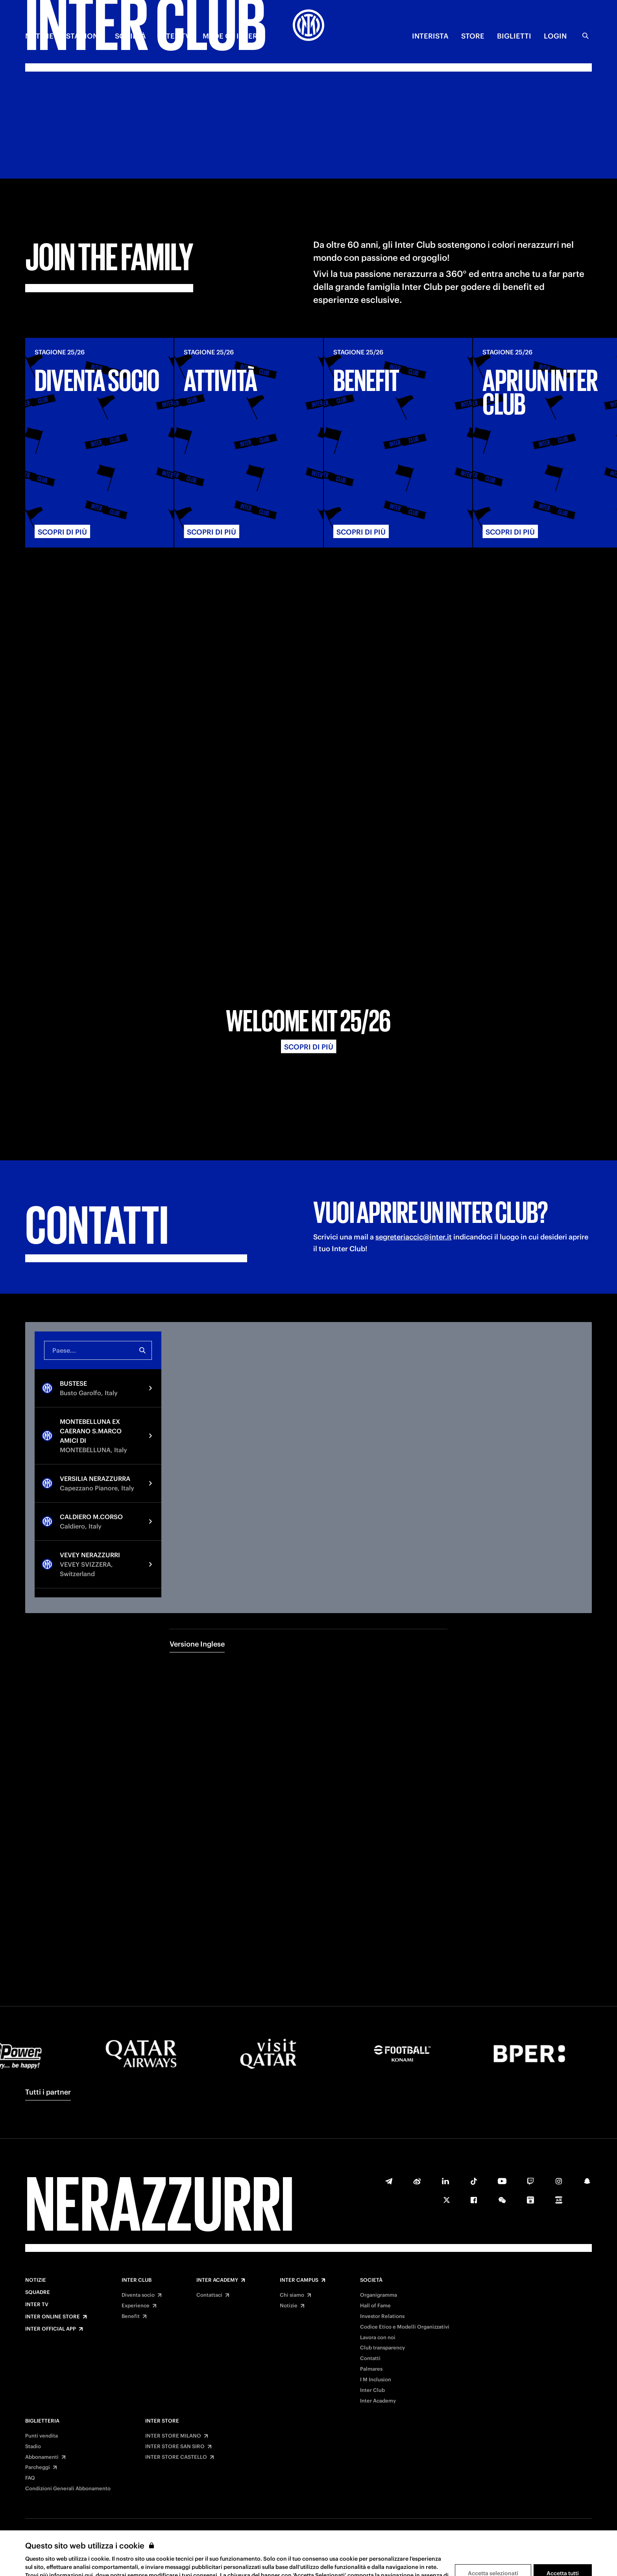  Describe the element at coordinates (136, 2280) in the screenshot. I see `Inter Club` at that location.